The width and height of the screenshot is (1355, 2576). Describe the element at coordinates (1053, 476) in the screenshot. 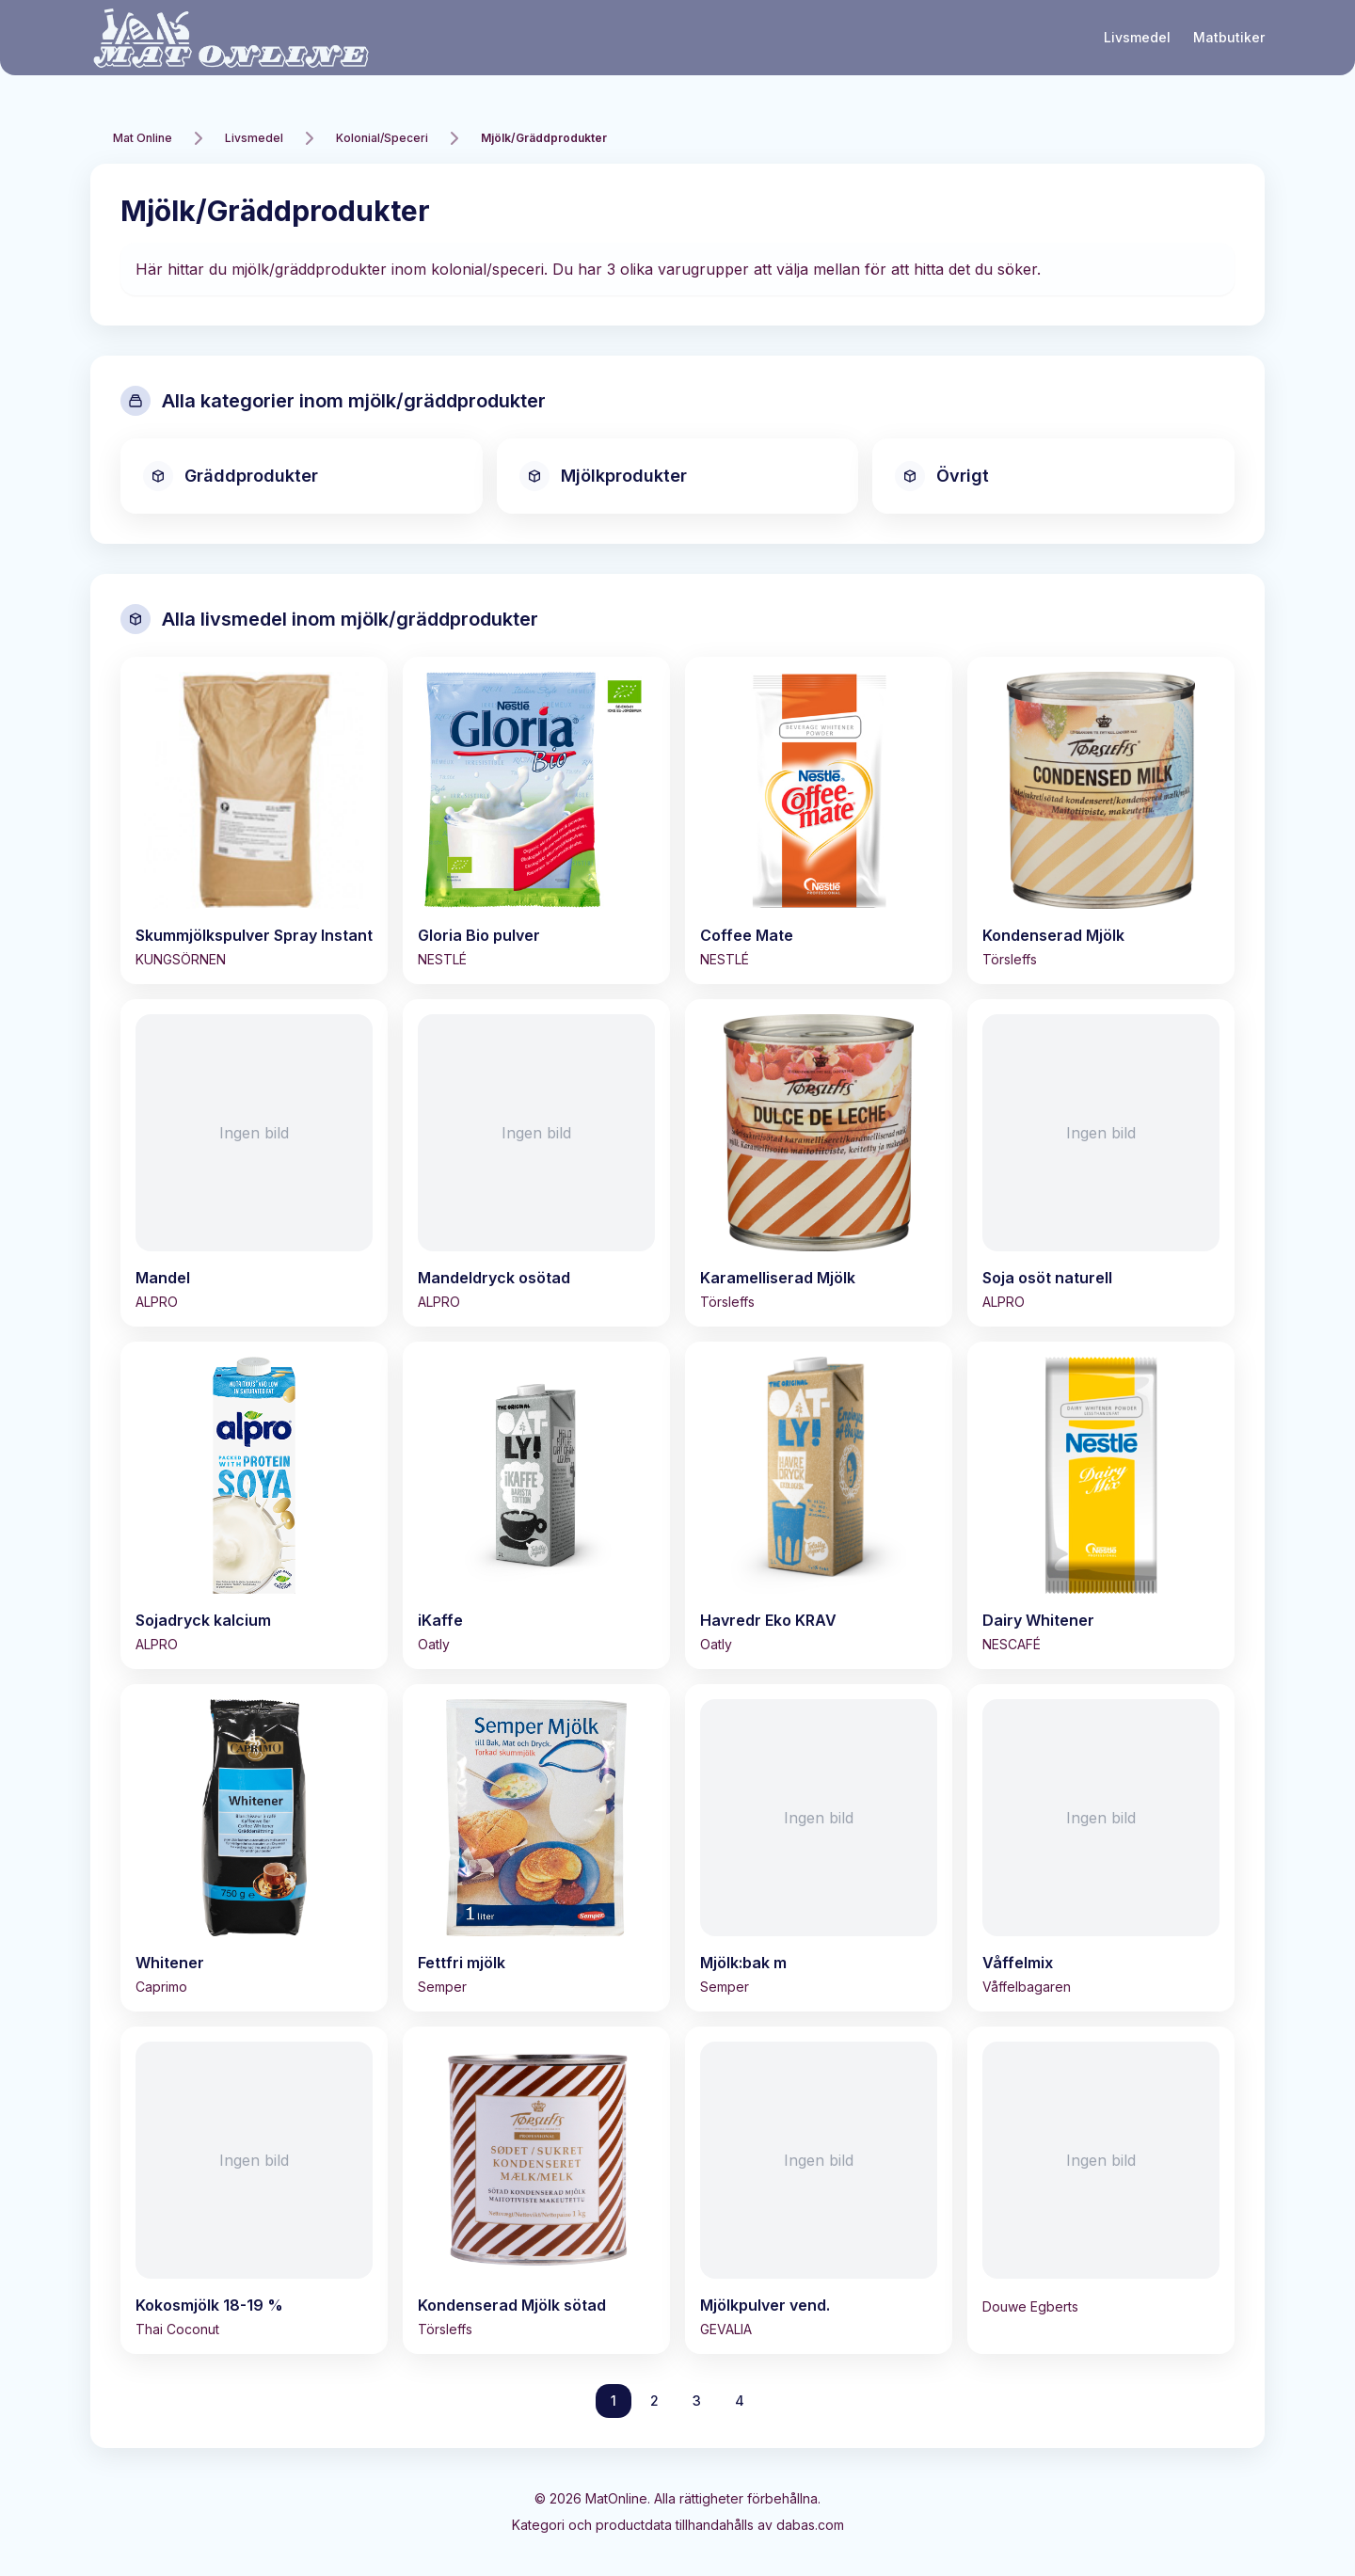

I see `[Visa alla övrigt]` at that location.